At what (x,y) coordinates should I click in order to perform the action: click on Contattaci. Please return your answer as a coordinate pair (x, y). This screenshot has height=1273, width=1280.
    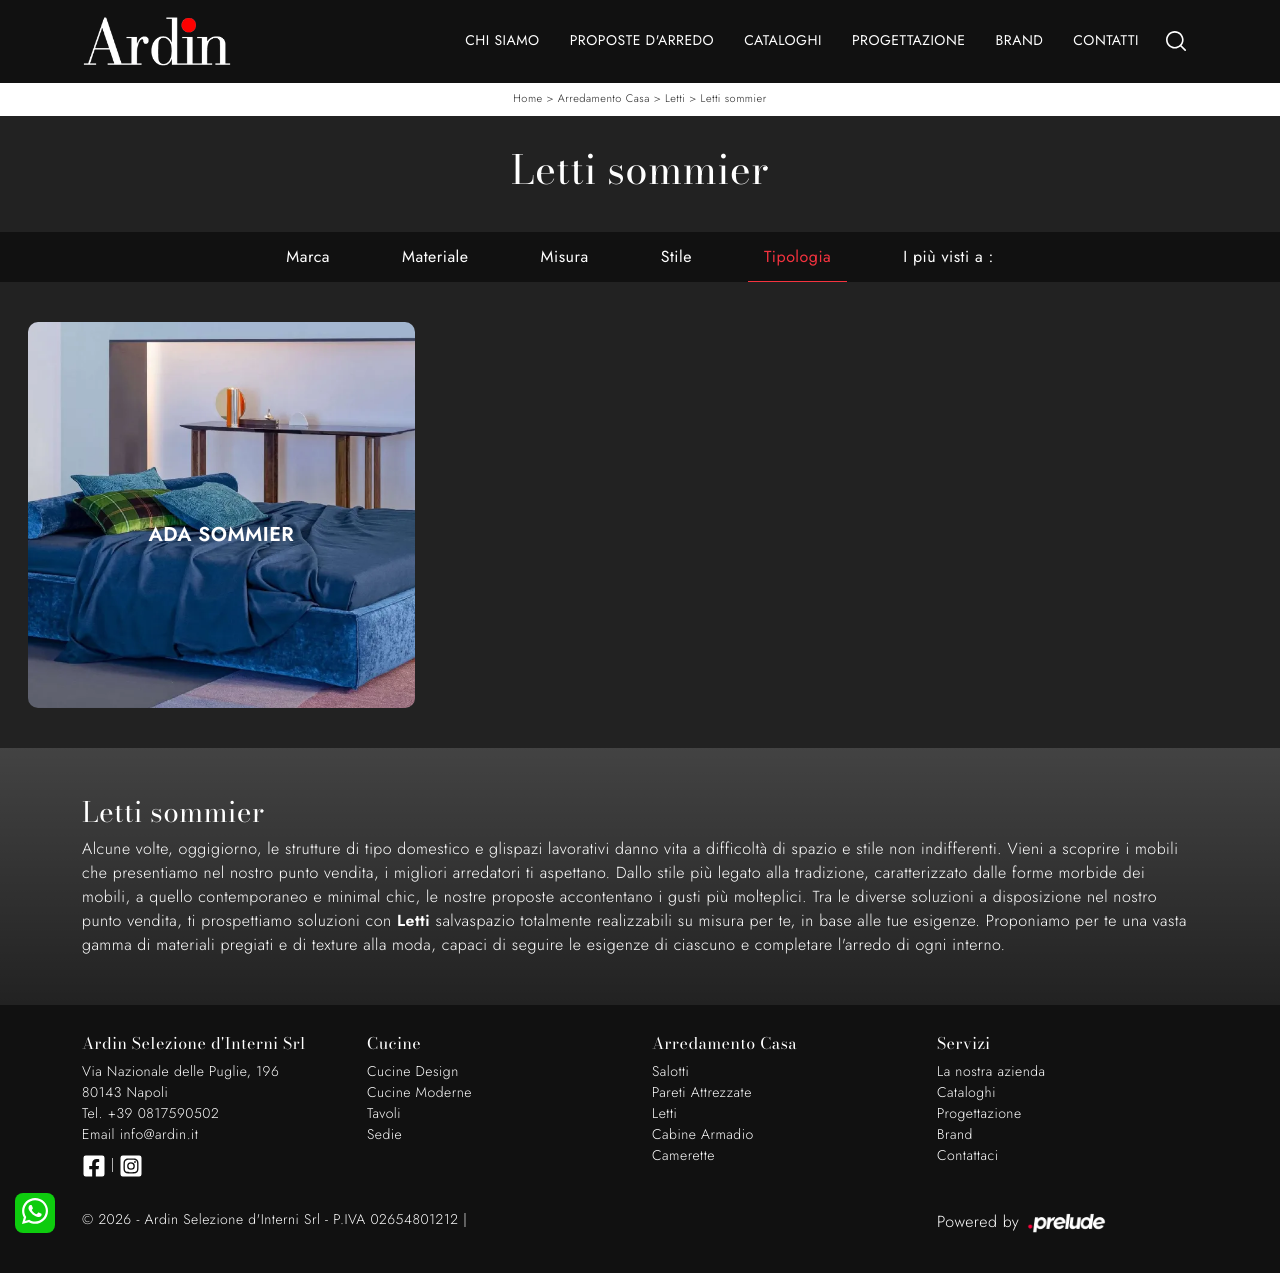
    Looking at the image, I should click on (968, 1156).